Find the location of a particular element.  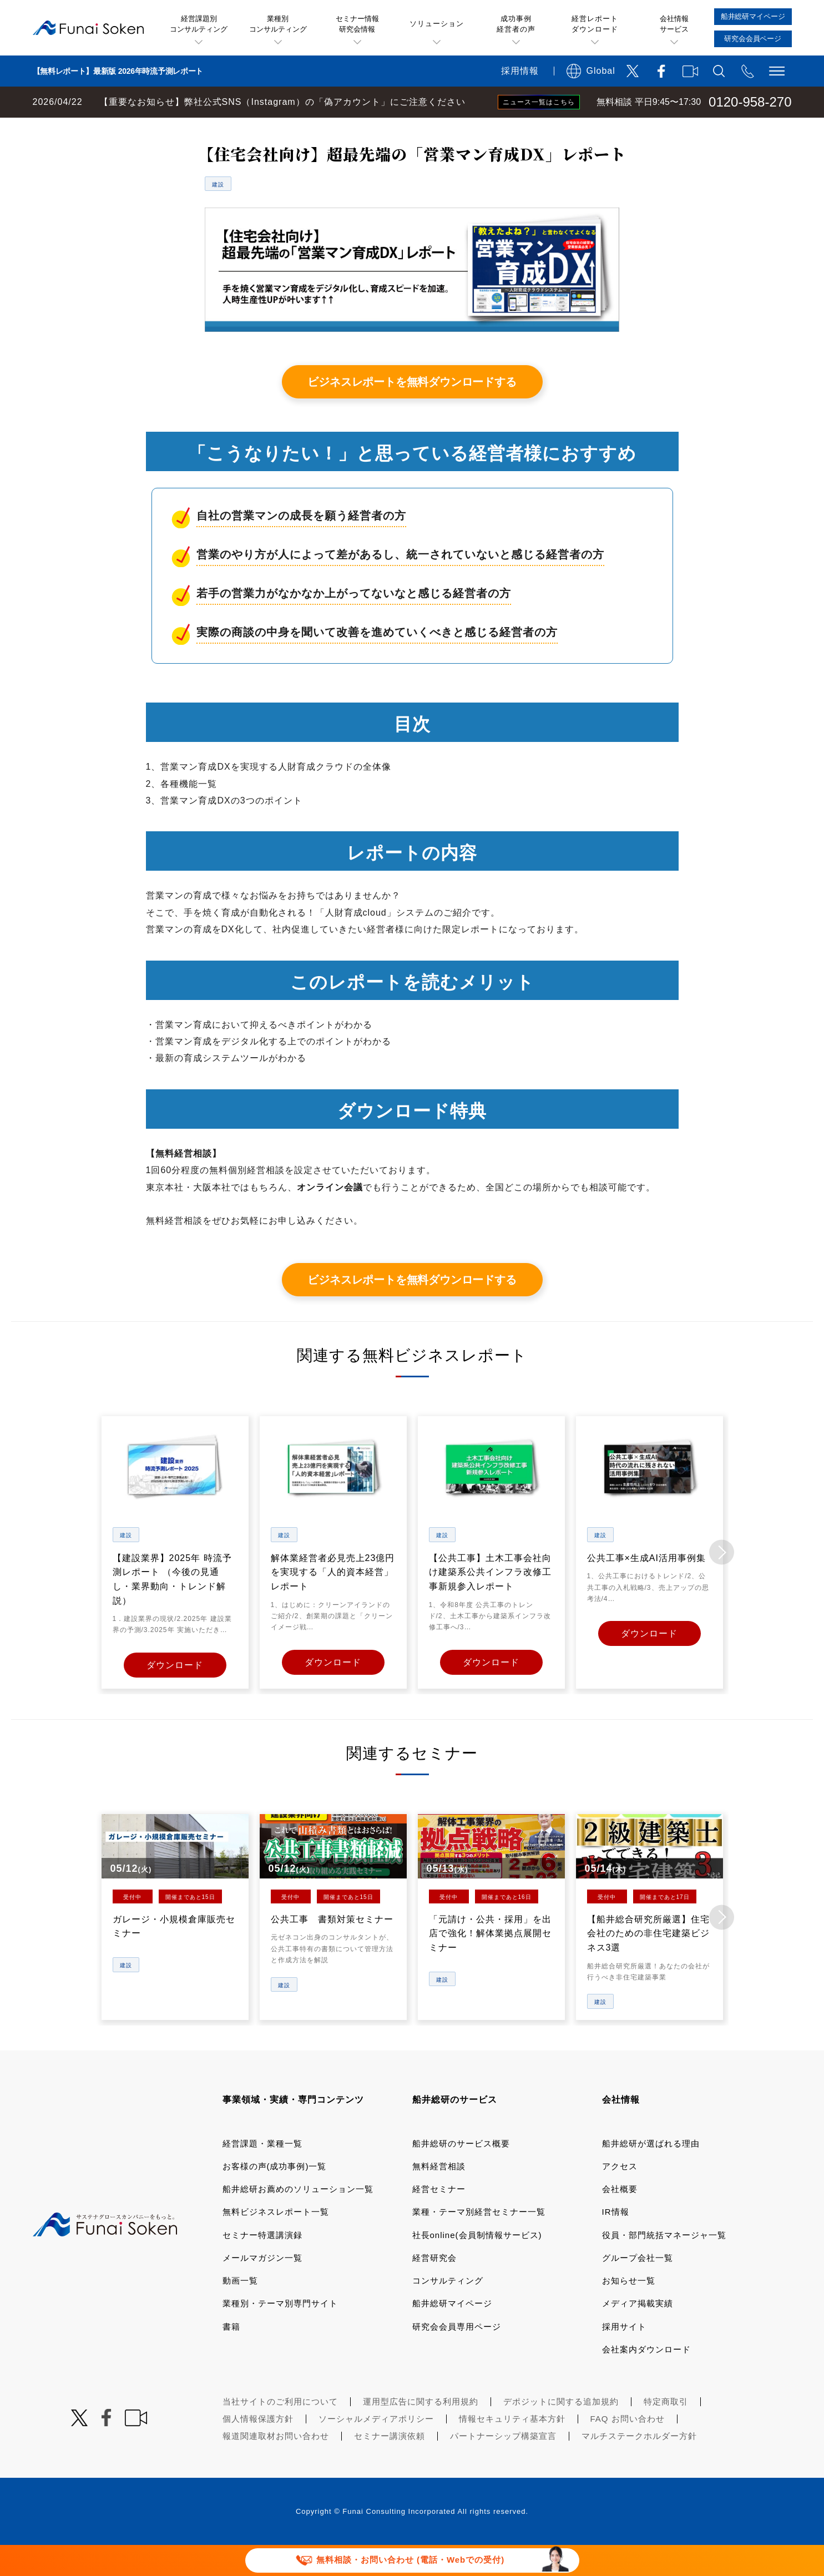

グループ会社一覧 is located at coordinates (637, 2287).